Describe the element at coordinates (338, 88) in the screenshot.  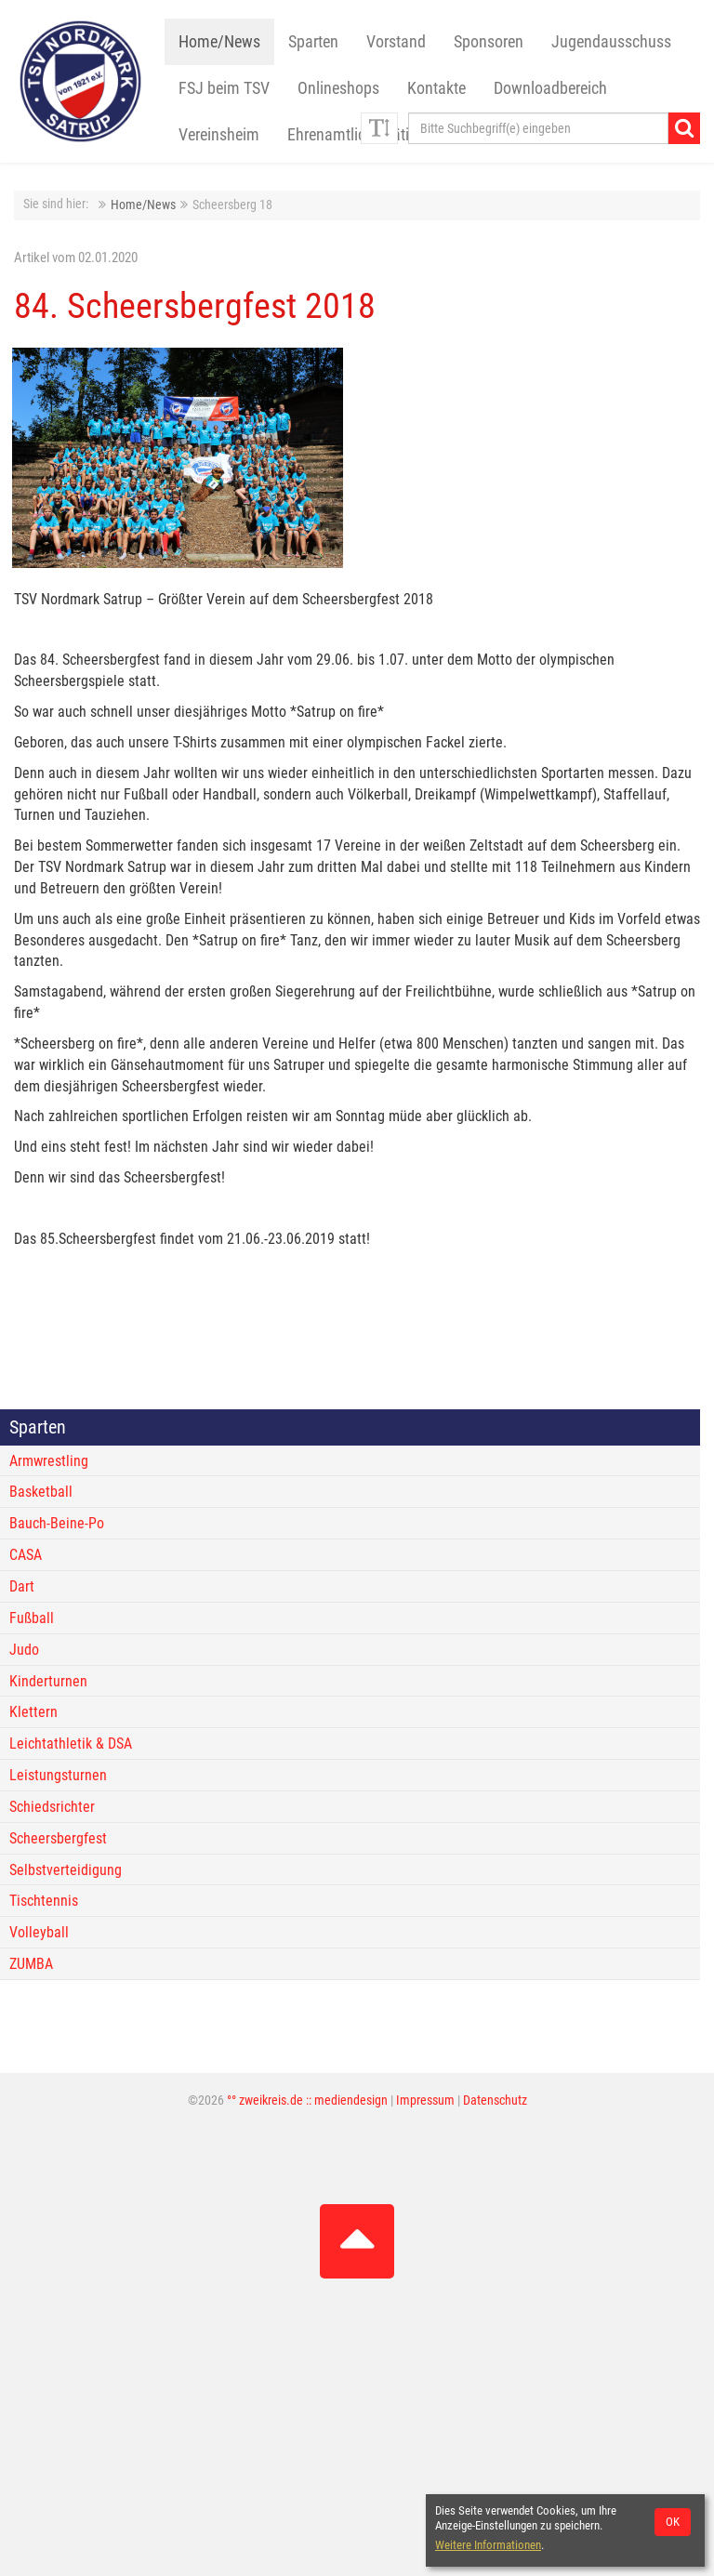
I see `Onlineshops` at that location.